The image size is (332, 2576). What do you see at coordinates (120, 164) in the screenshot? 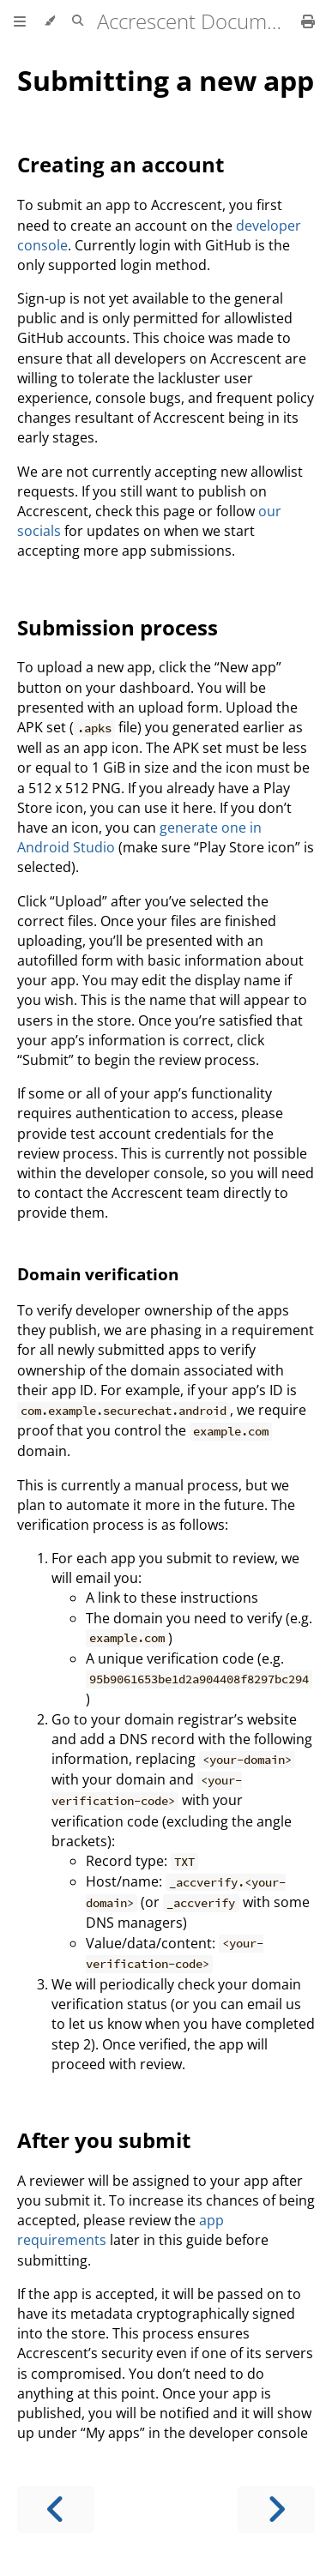
I see `Creating an account` at bounding box center [120, 164].